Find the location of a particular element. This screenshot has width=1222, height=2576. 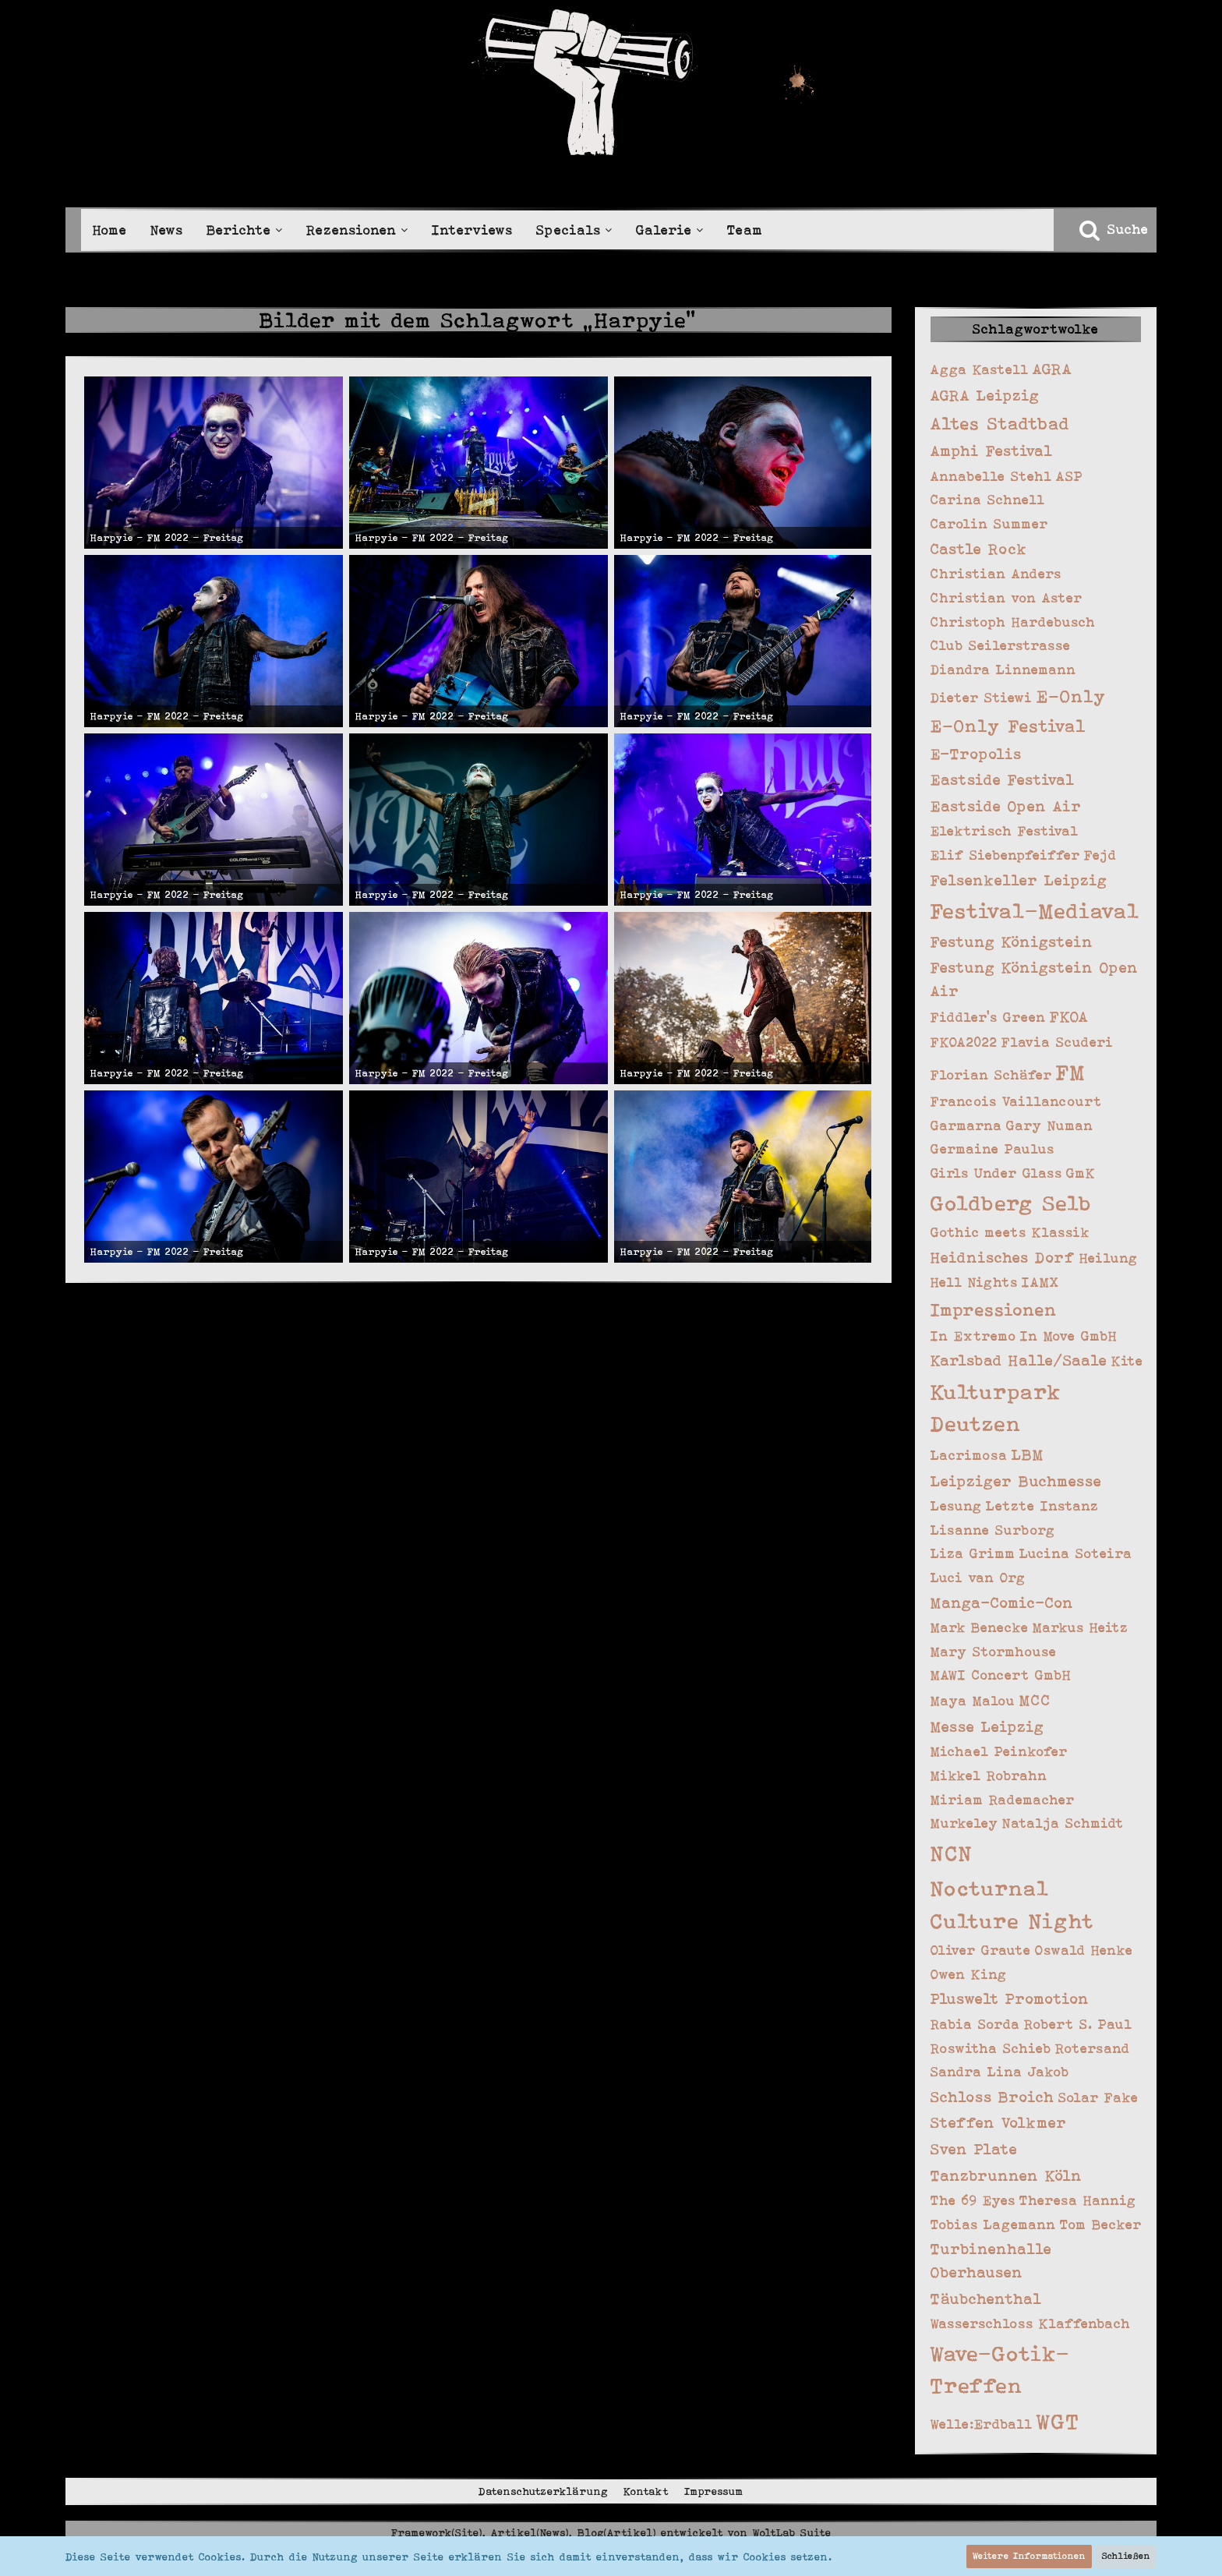

Miriam Rademacher is located at coordinates (1003, 1799).